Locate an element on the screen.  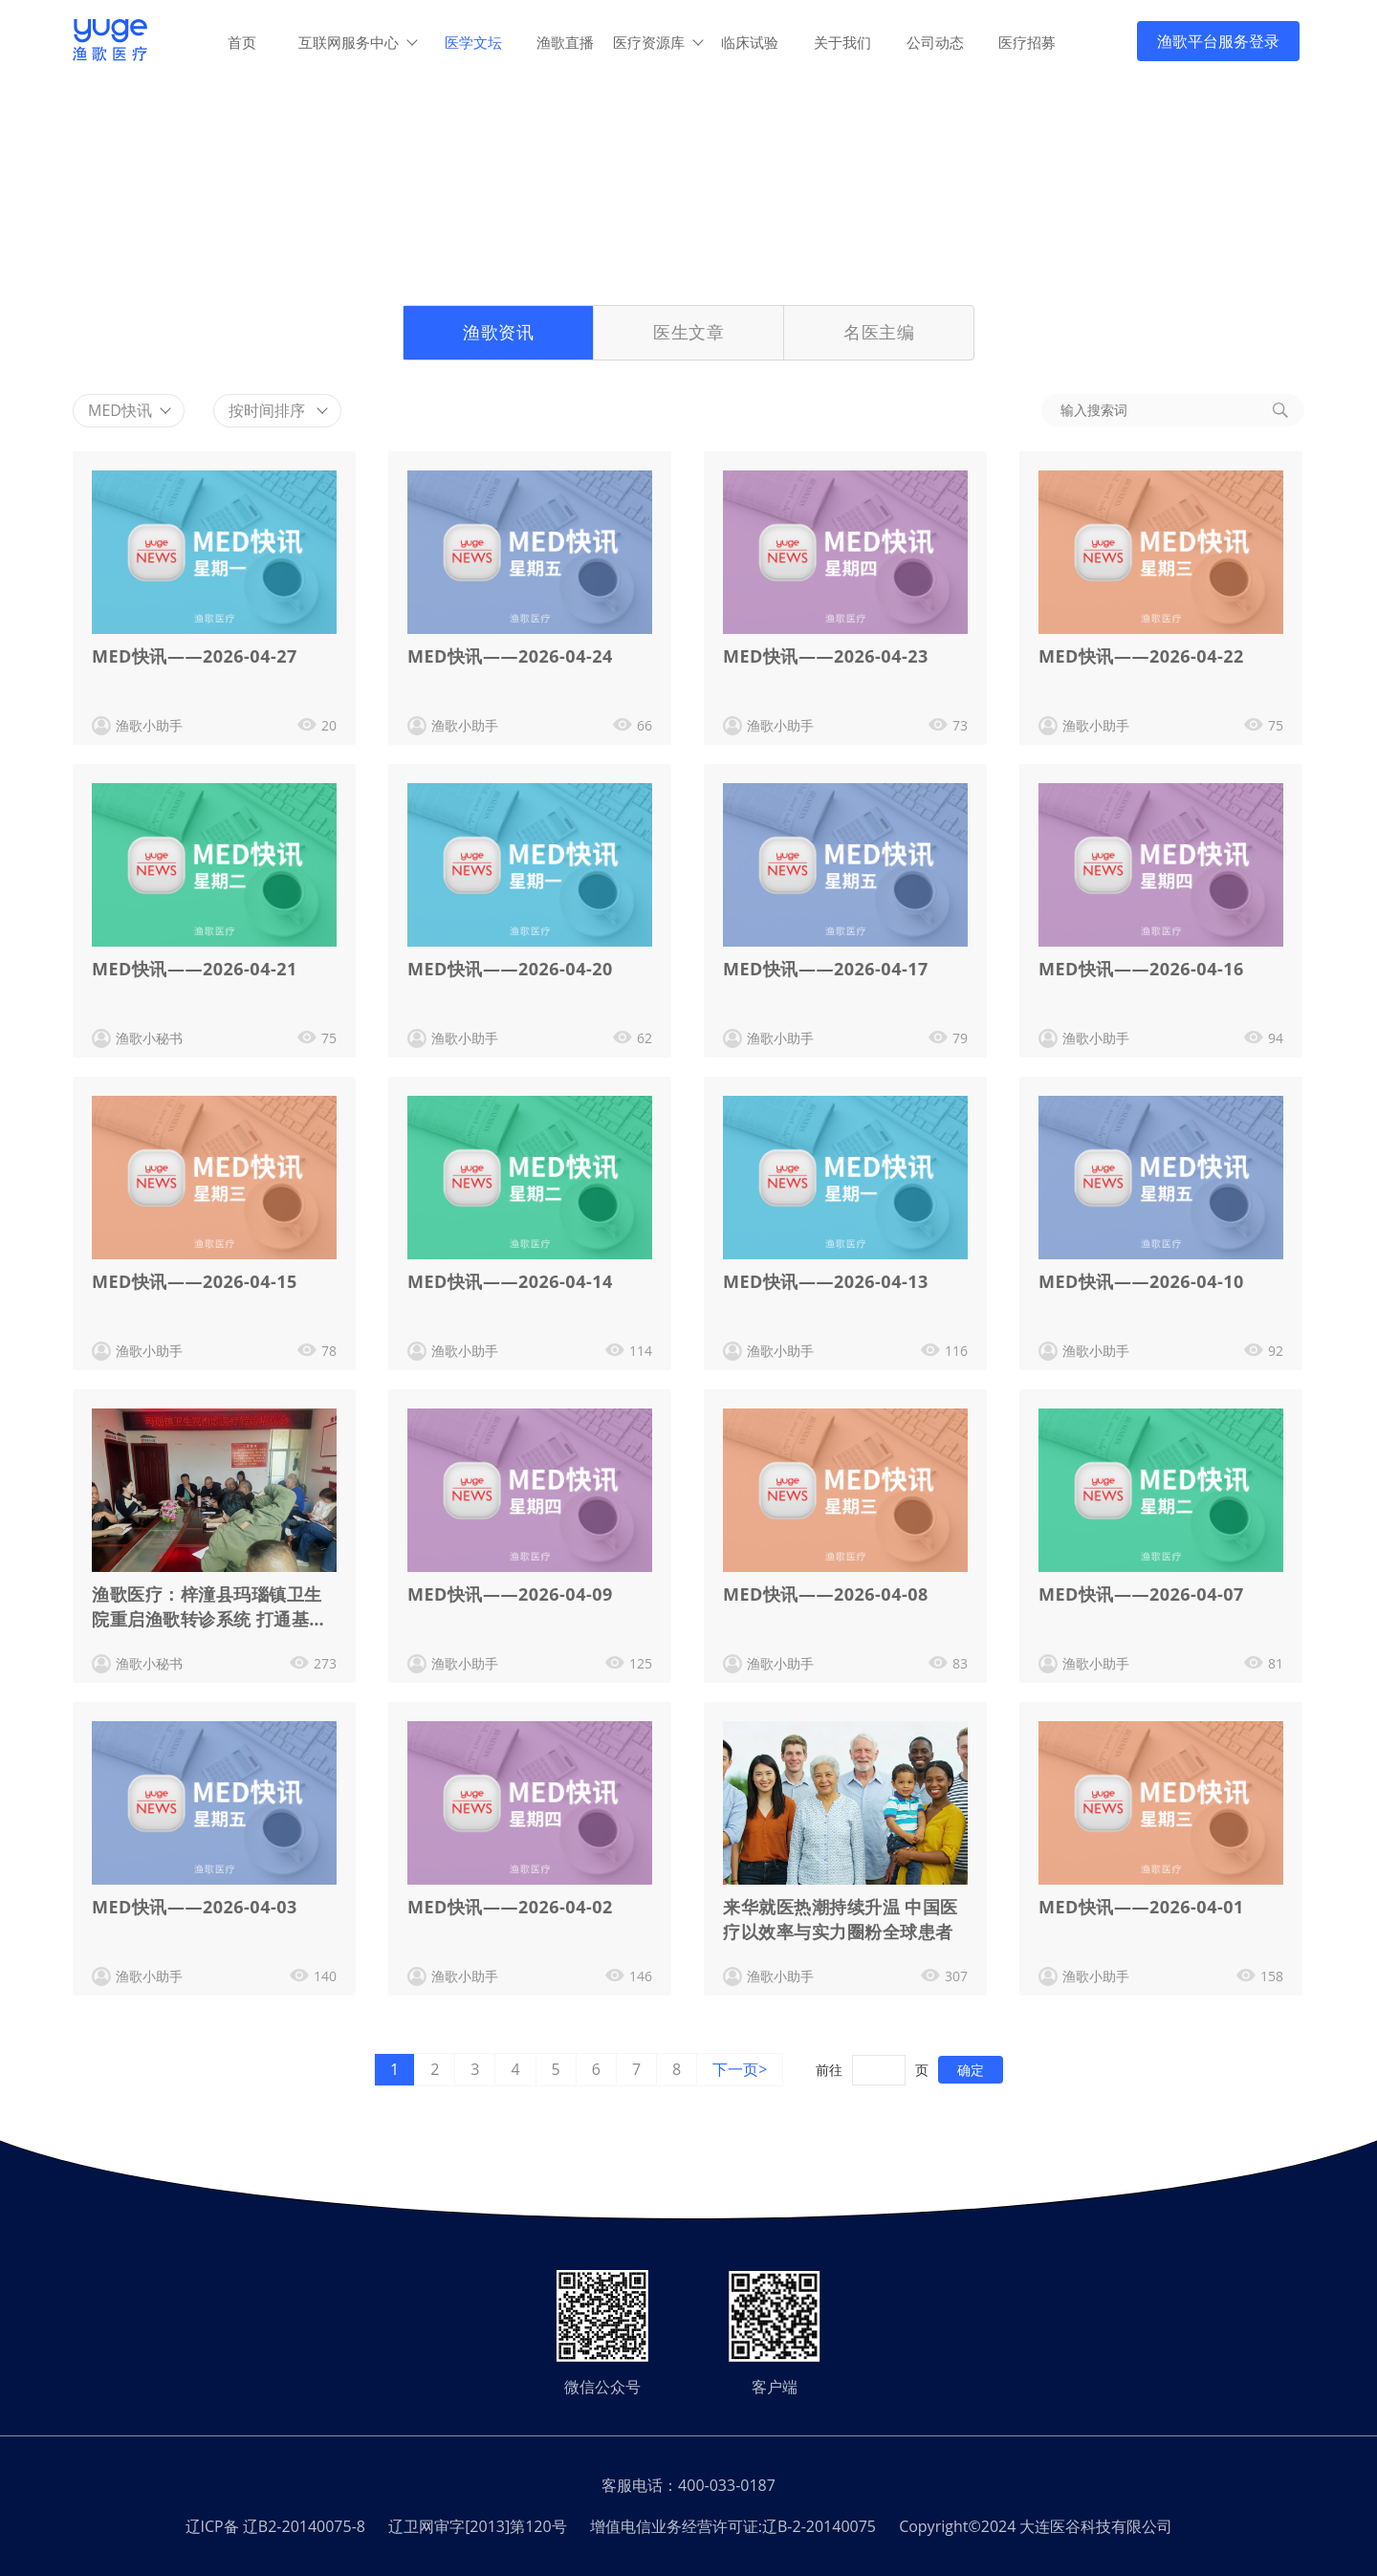
辽ICP备 辽B2-20140075-8 is located at coordinates (275, 2526).